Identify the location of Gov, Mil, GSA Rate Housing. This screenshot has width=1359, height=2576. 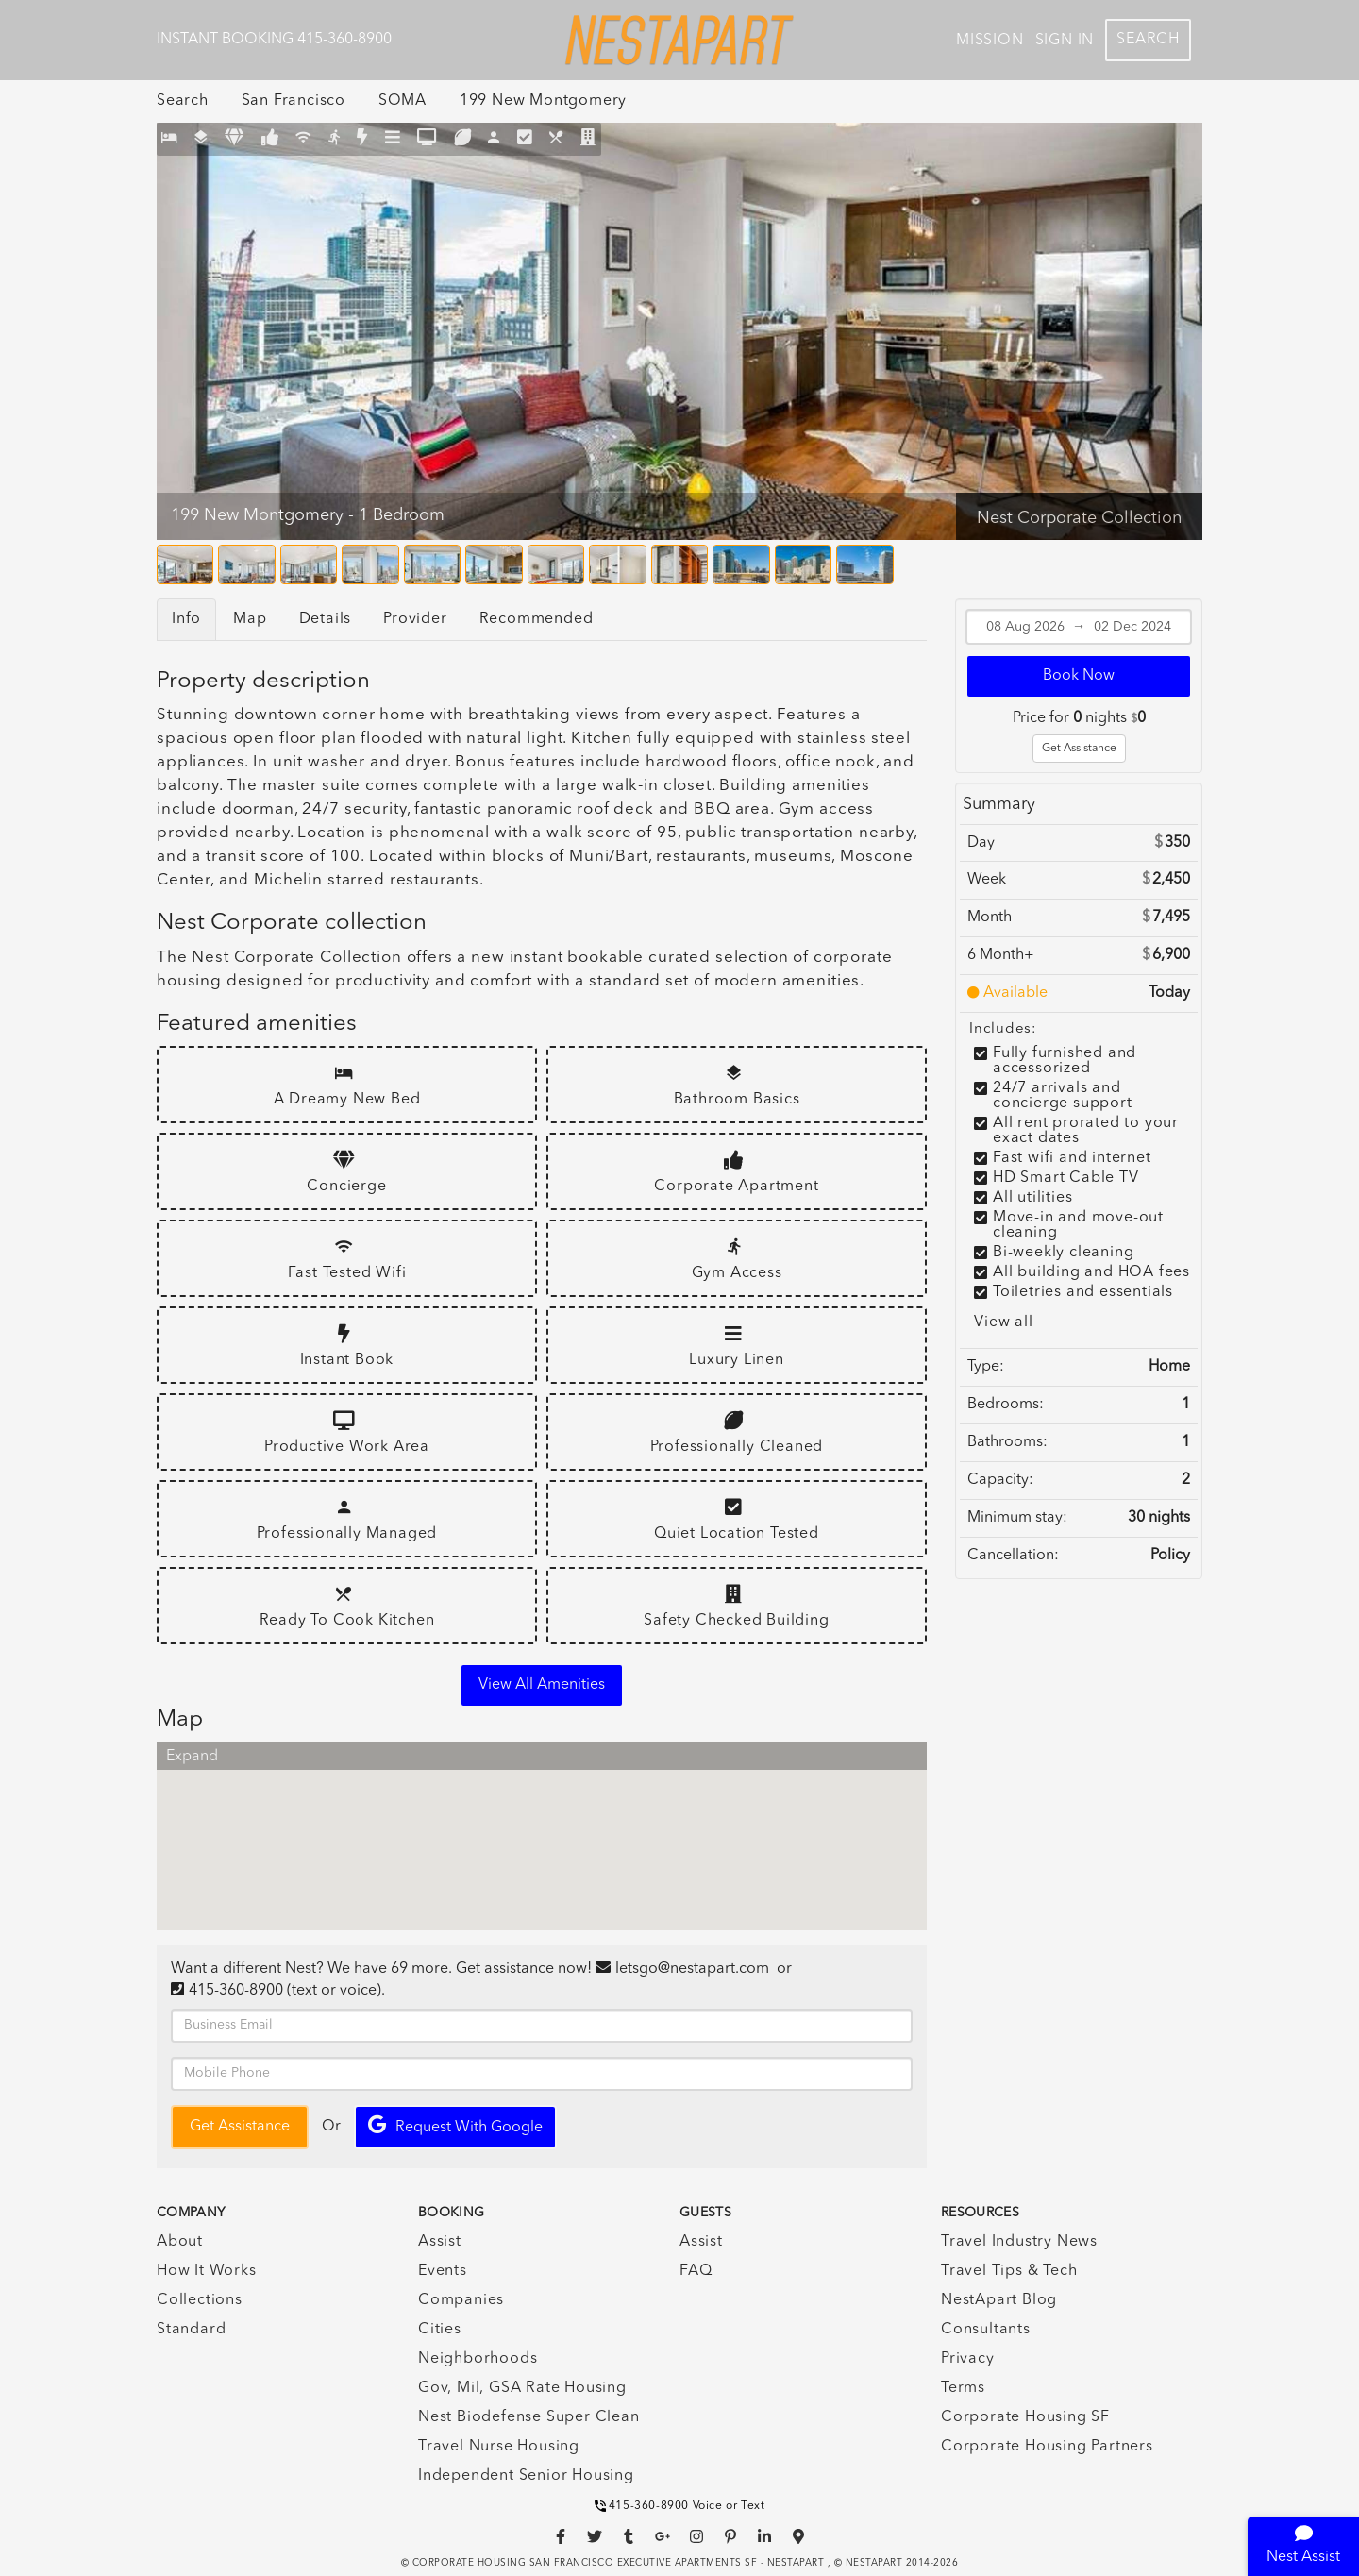
(522, 2388).